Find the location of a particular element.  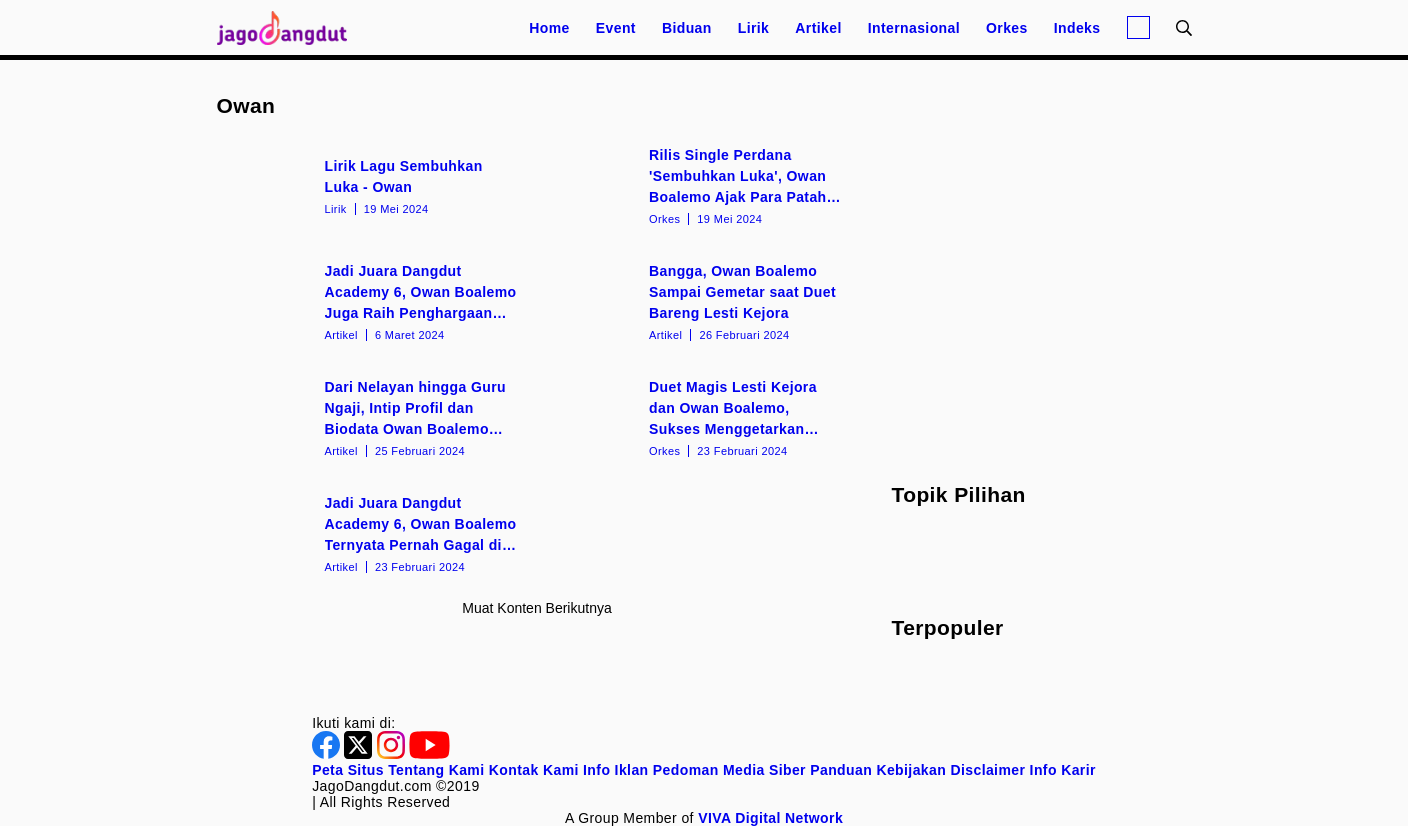

Home is located at coordinates (549, 28).